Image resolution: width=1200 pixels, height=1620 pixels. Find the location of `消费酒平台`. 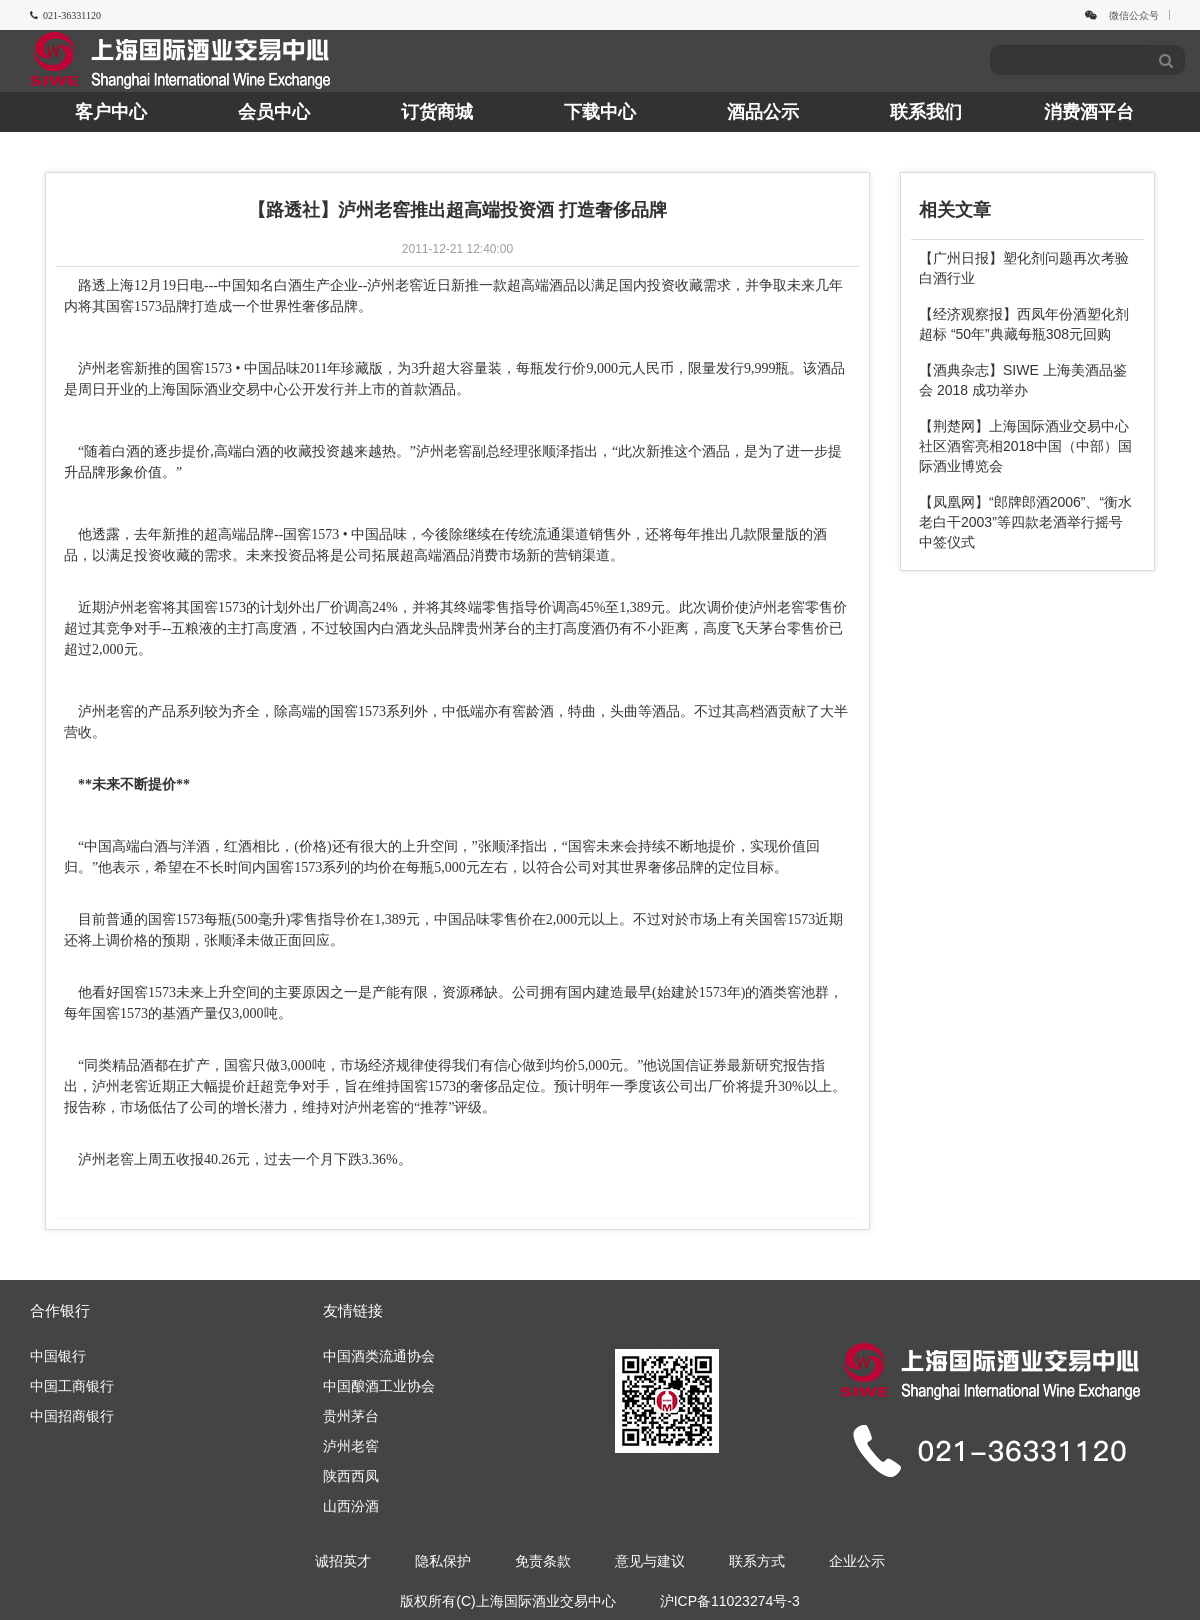

消费酒平台 is located at coordinates (1089, 112).